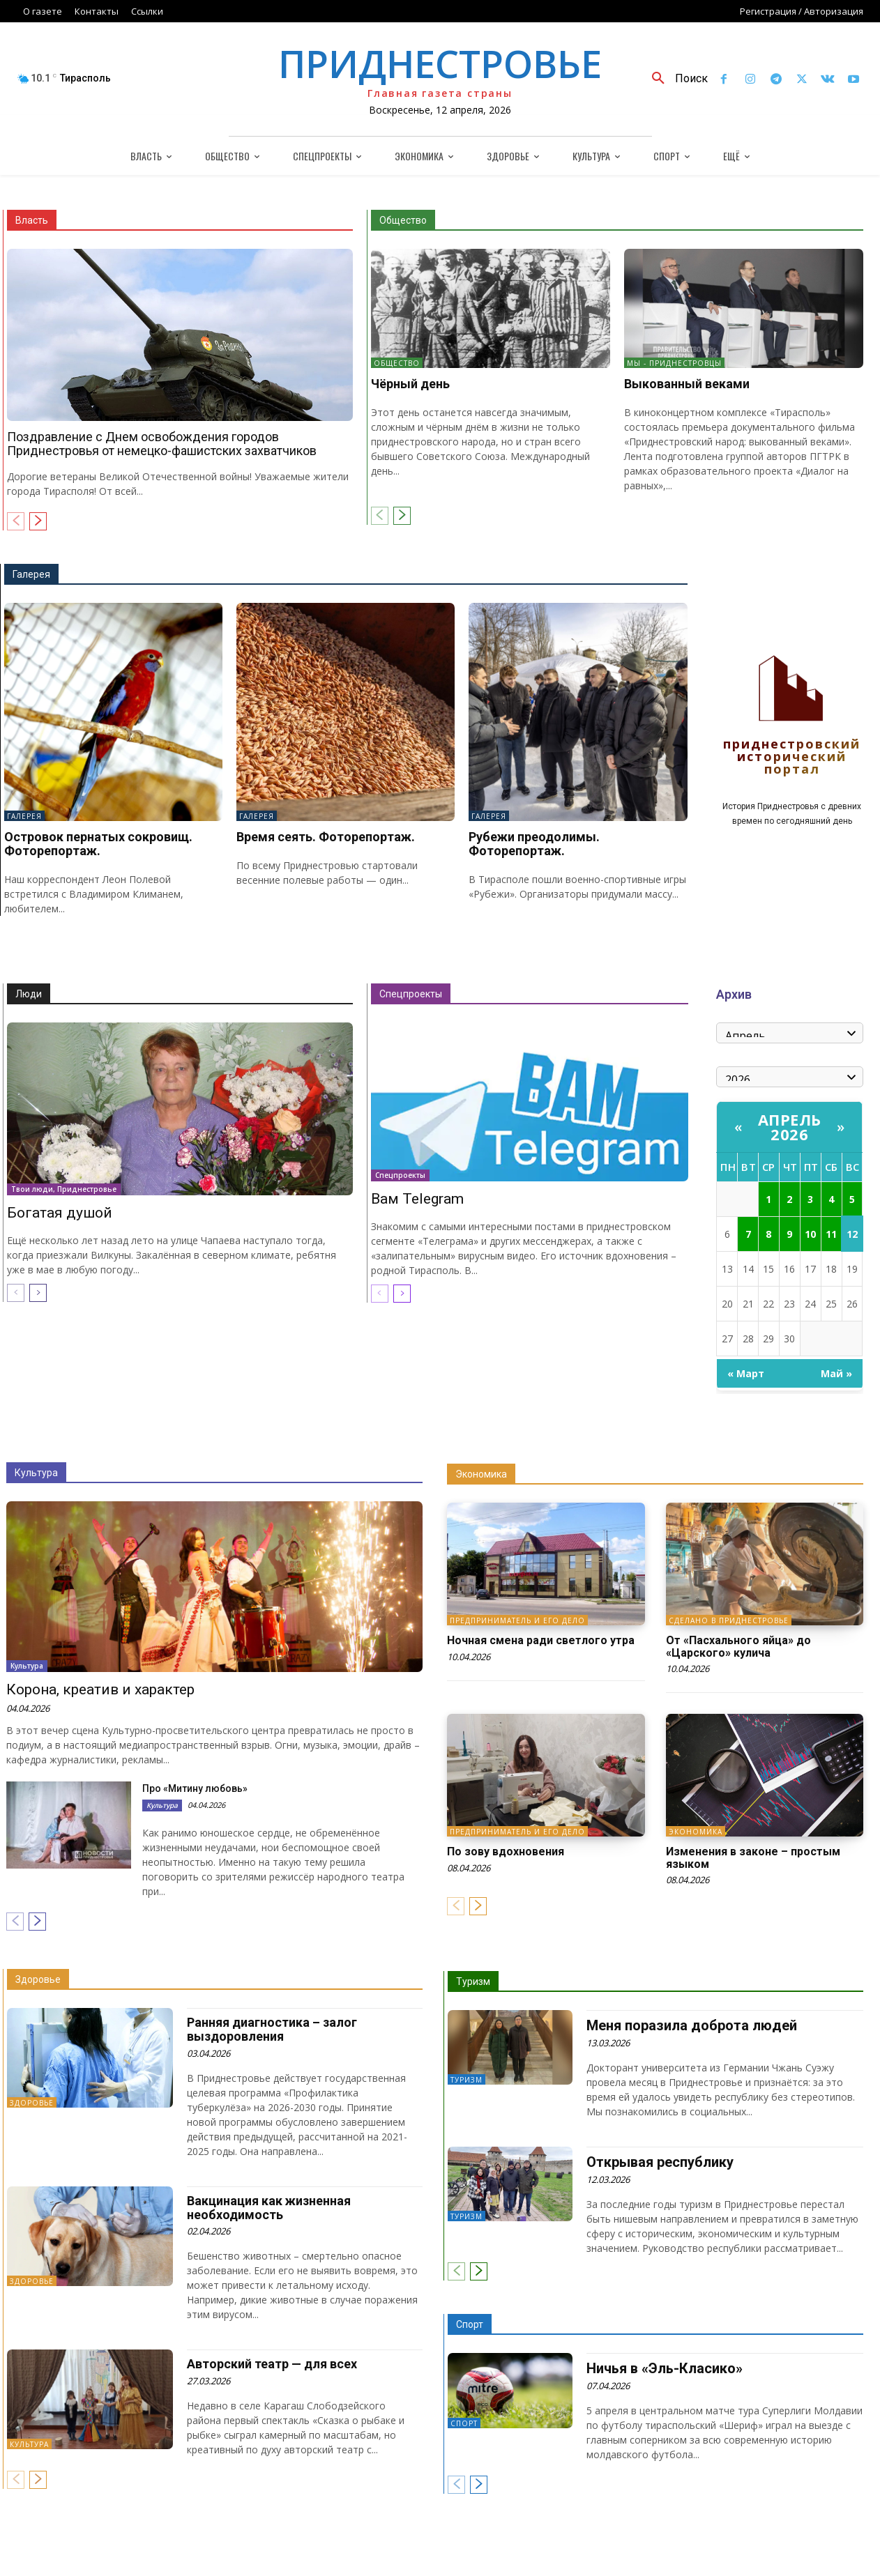 The width and height of the screenshot is (880, 2576). I want to click on Вам Telegram, so click(417, 1198).